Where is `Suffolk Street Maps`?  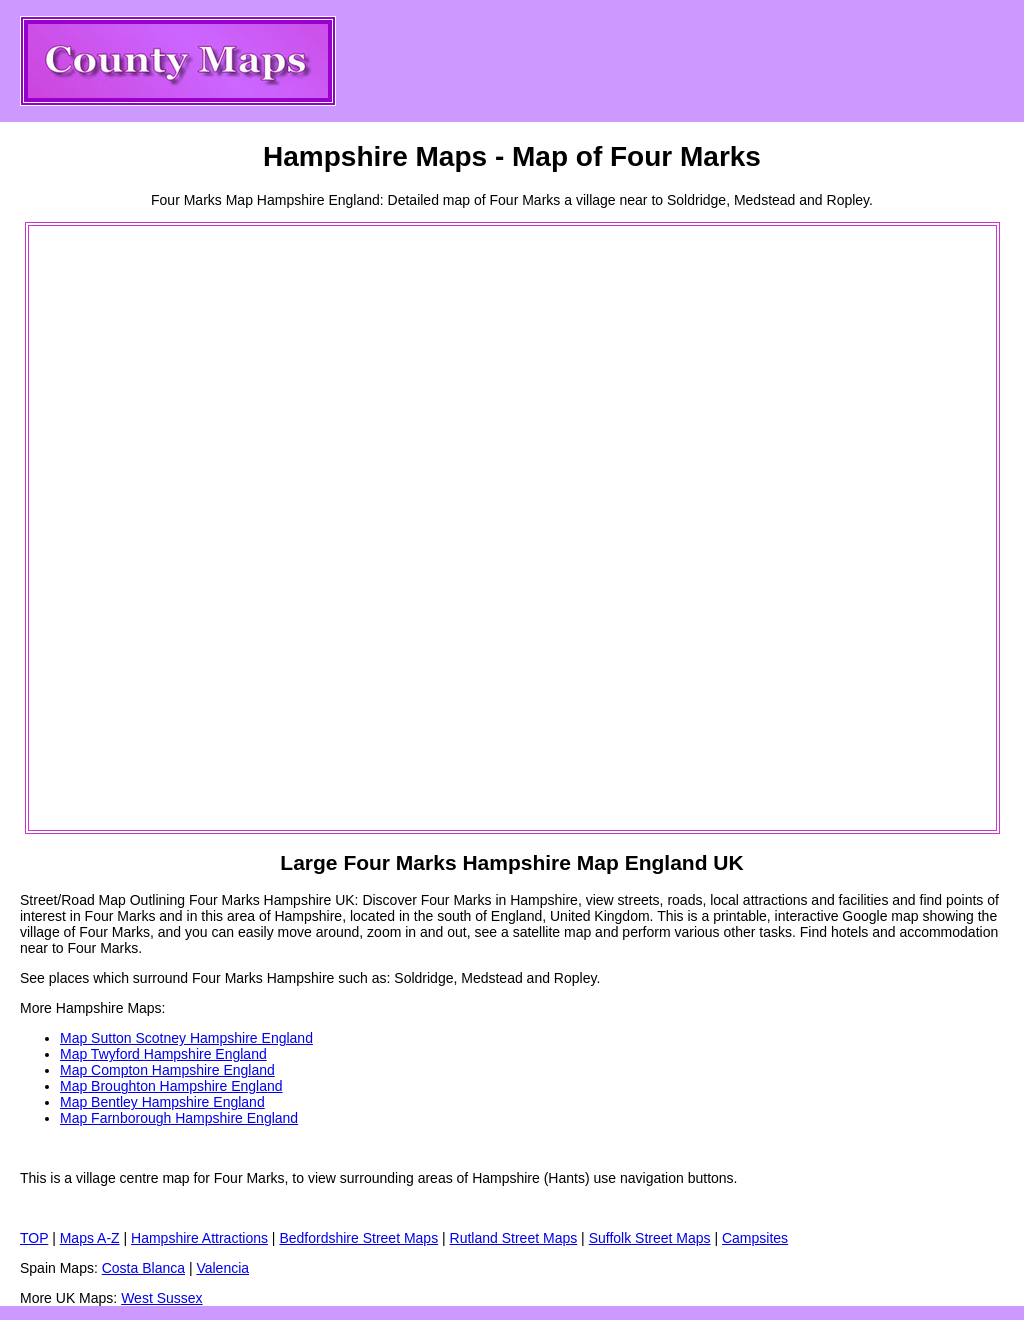 Suffolk Street Maps is located at coordinates (650, 1238).